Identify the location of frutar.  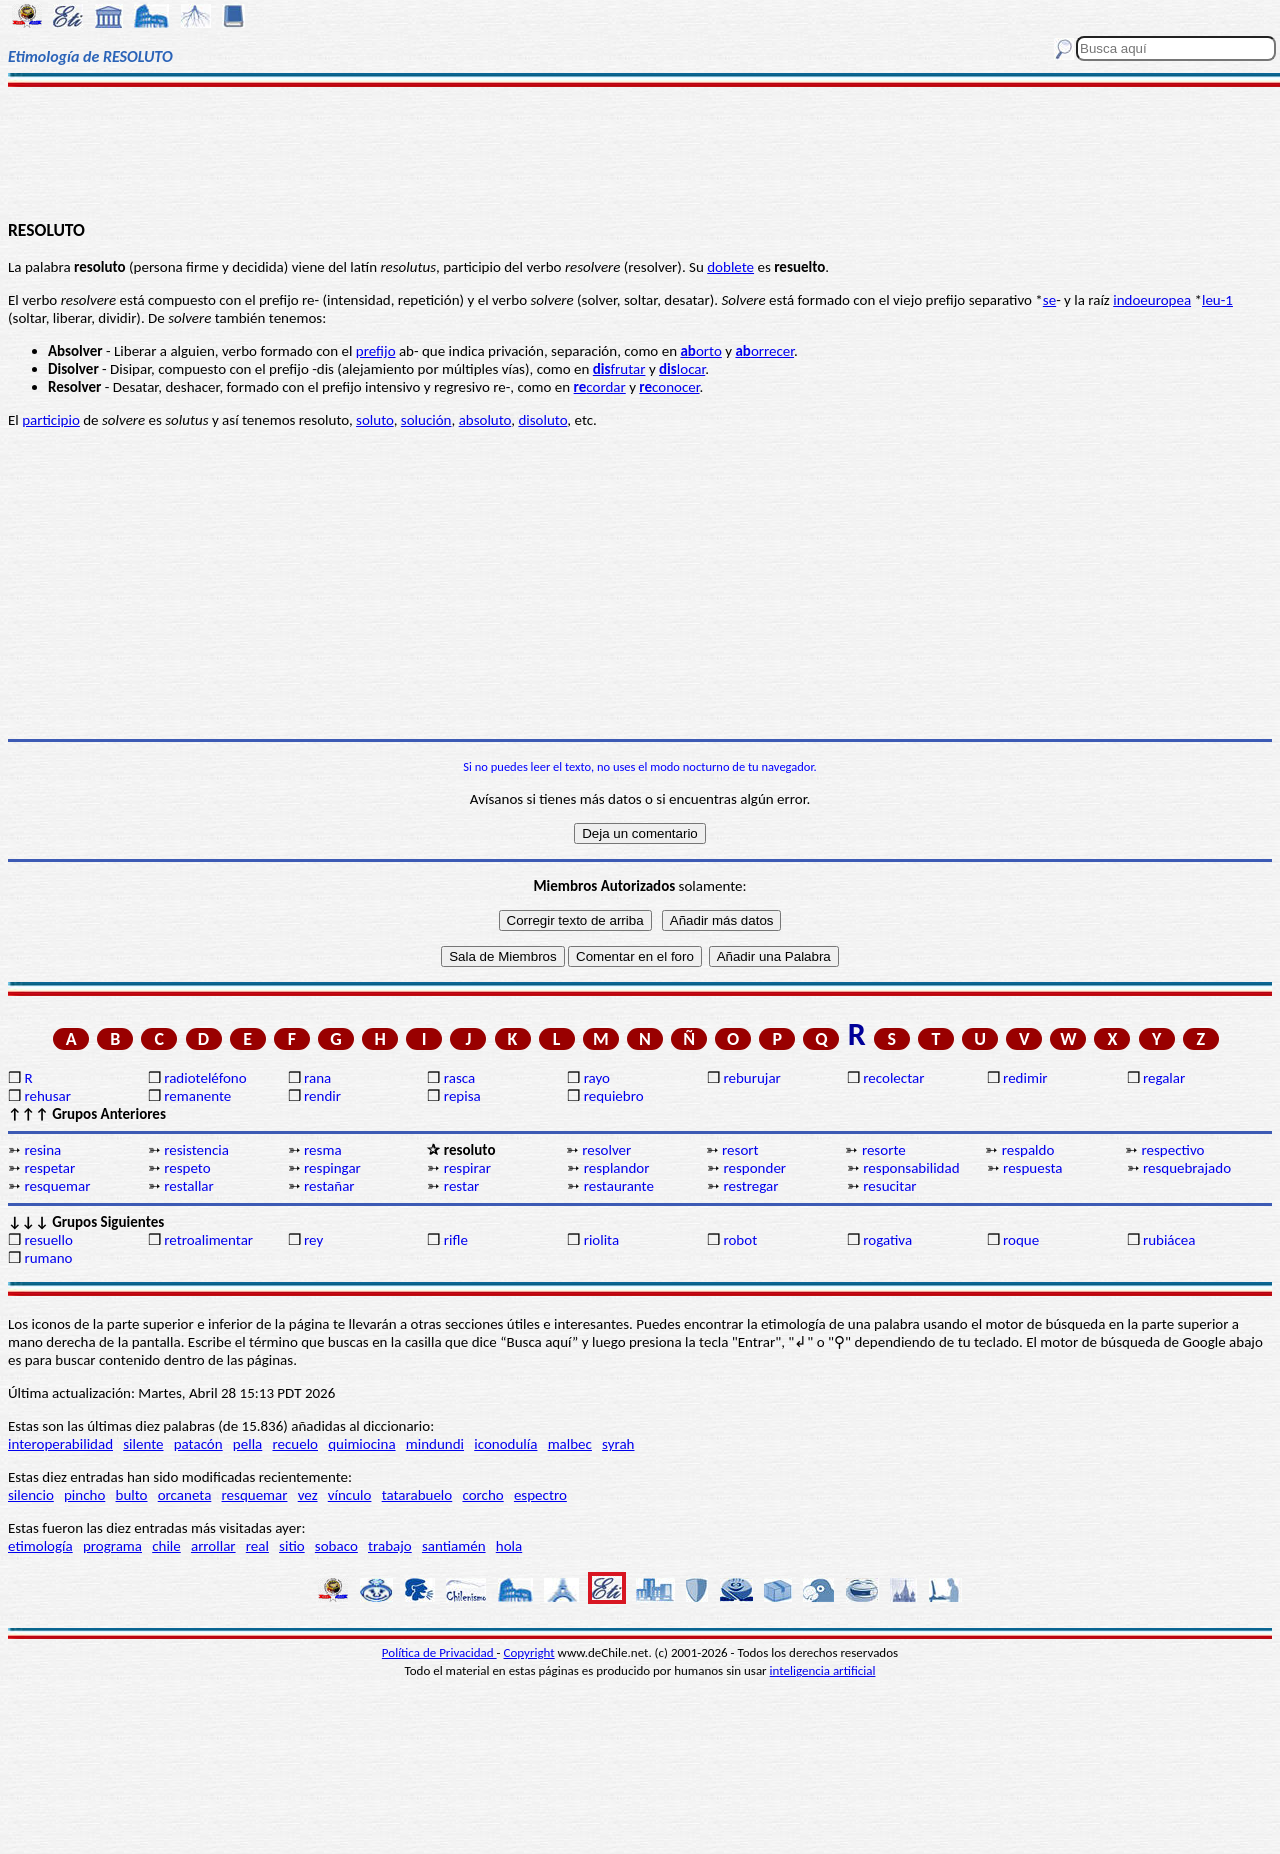
(619, 369).